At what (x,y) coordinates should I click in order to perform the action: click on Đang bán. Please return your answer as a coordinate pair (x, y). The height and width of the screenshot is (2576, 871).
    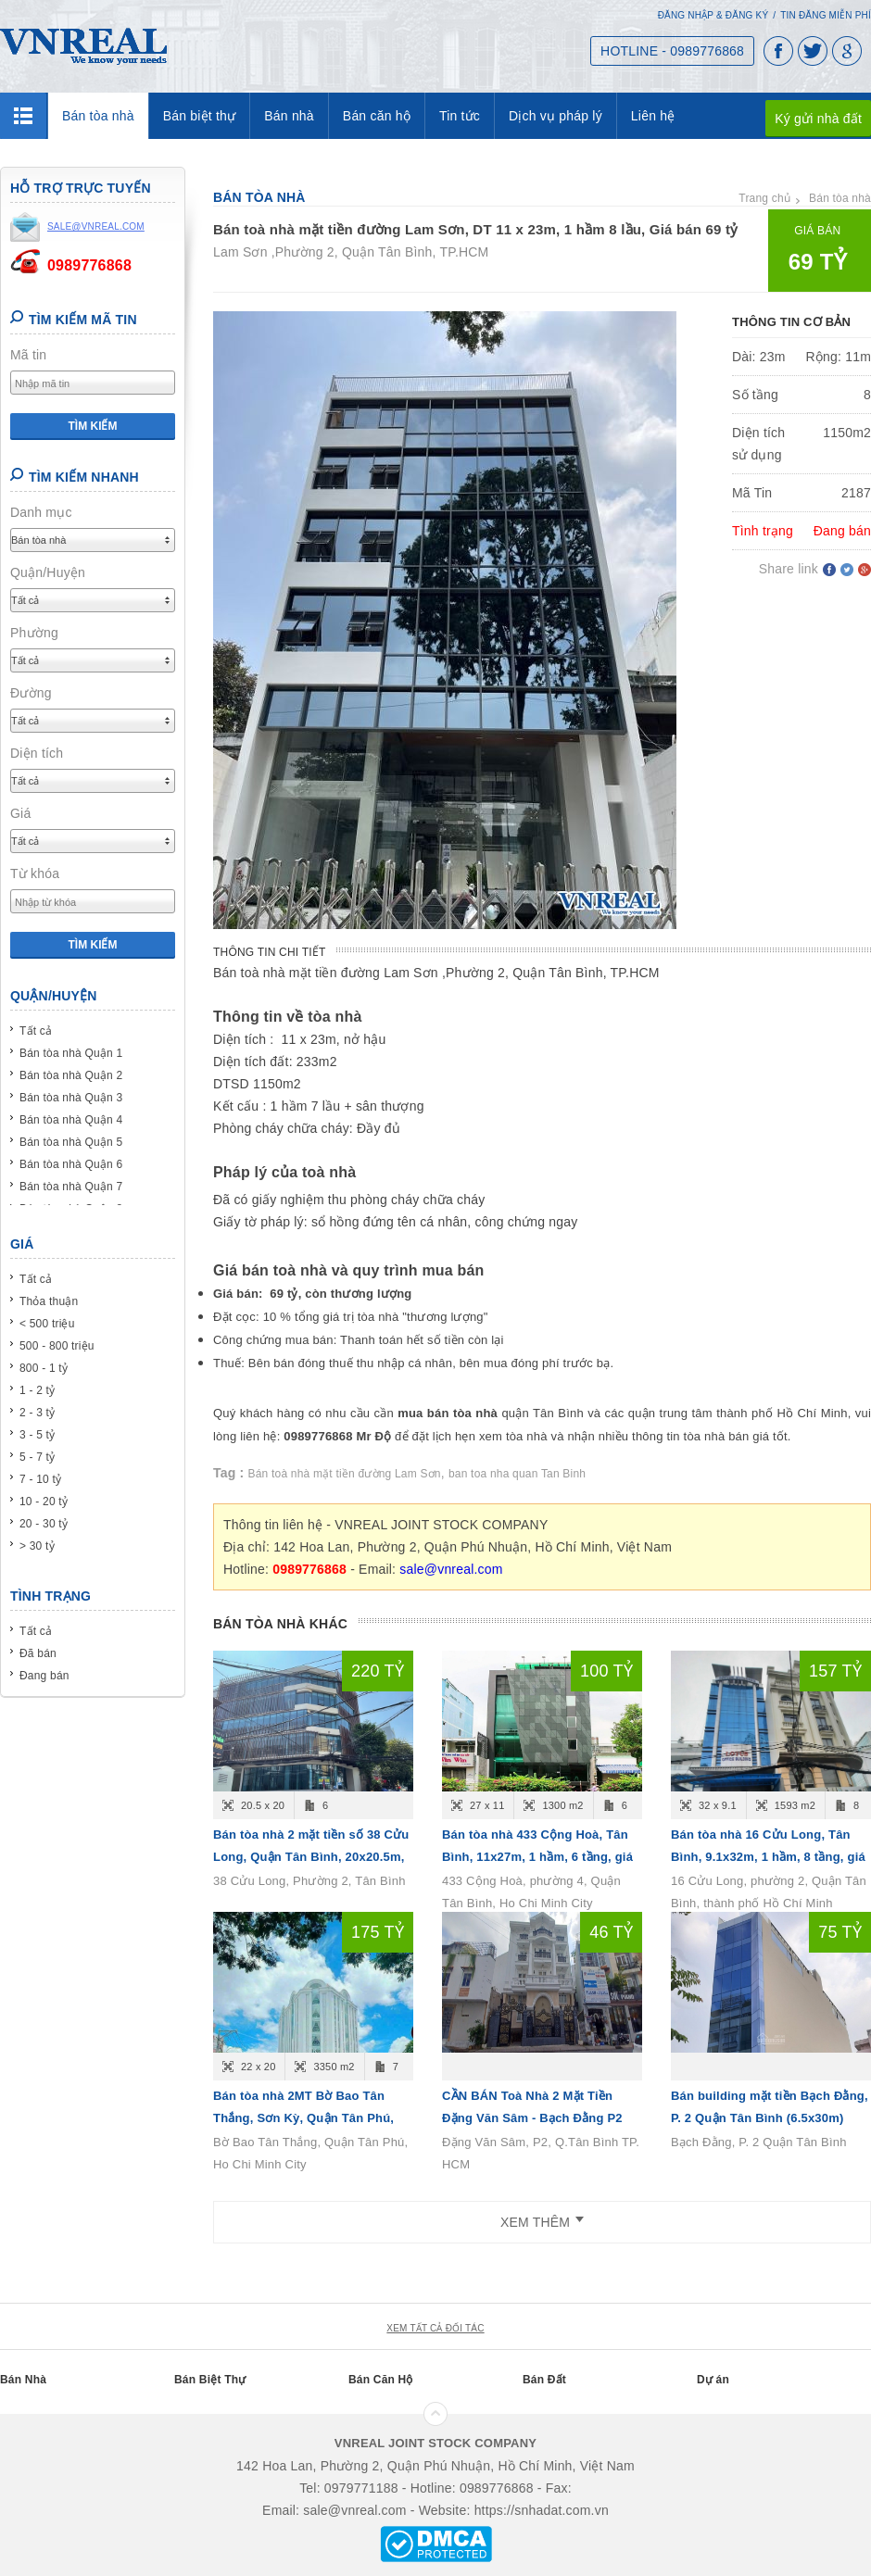
    Looking at the image, I should click on (44, 1675).